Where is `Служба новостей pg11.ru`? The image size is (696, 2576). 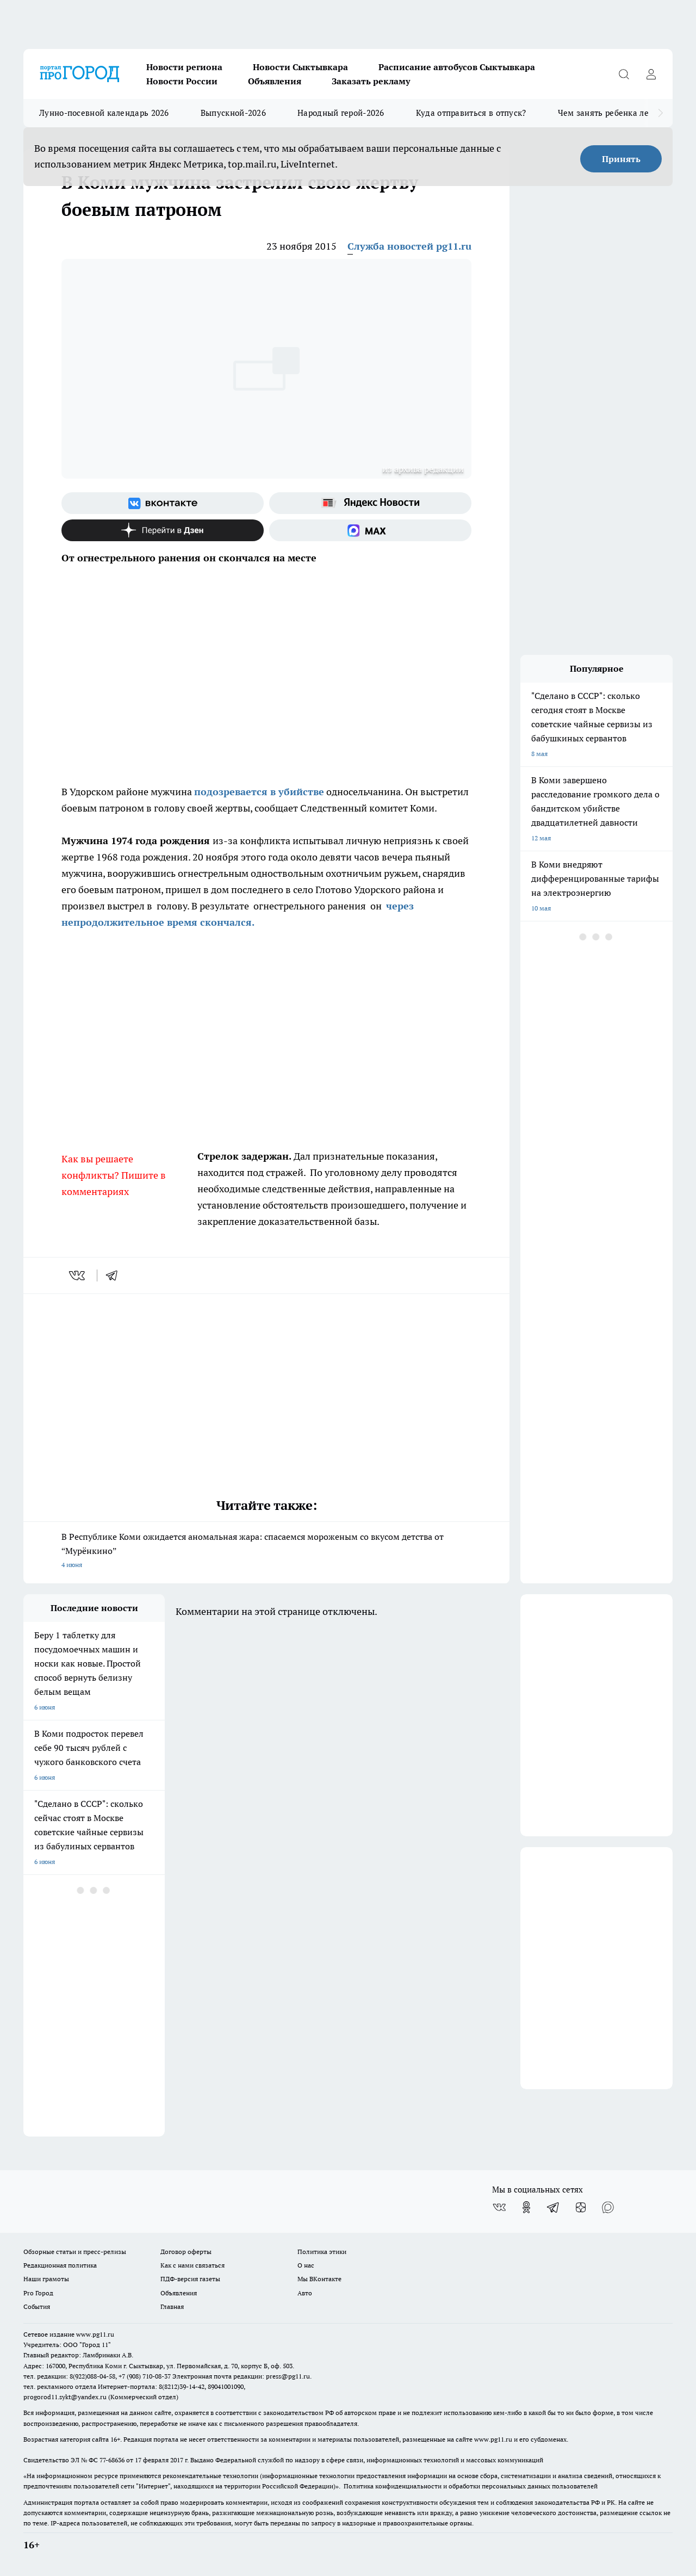
Служба новостей pg11.ru is located at coordinates (409, 246).